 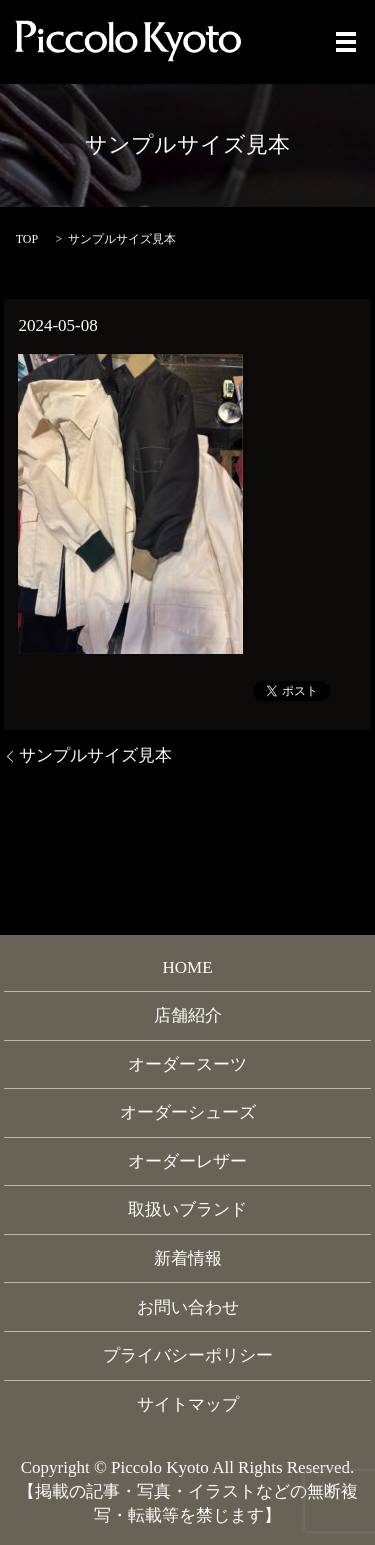 I want to click on 新着情報, so click(x=188, y=1258).